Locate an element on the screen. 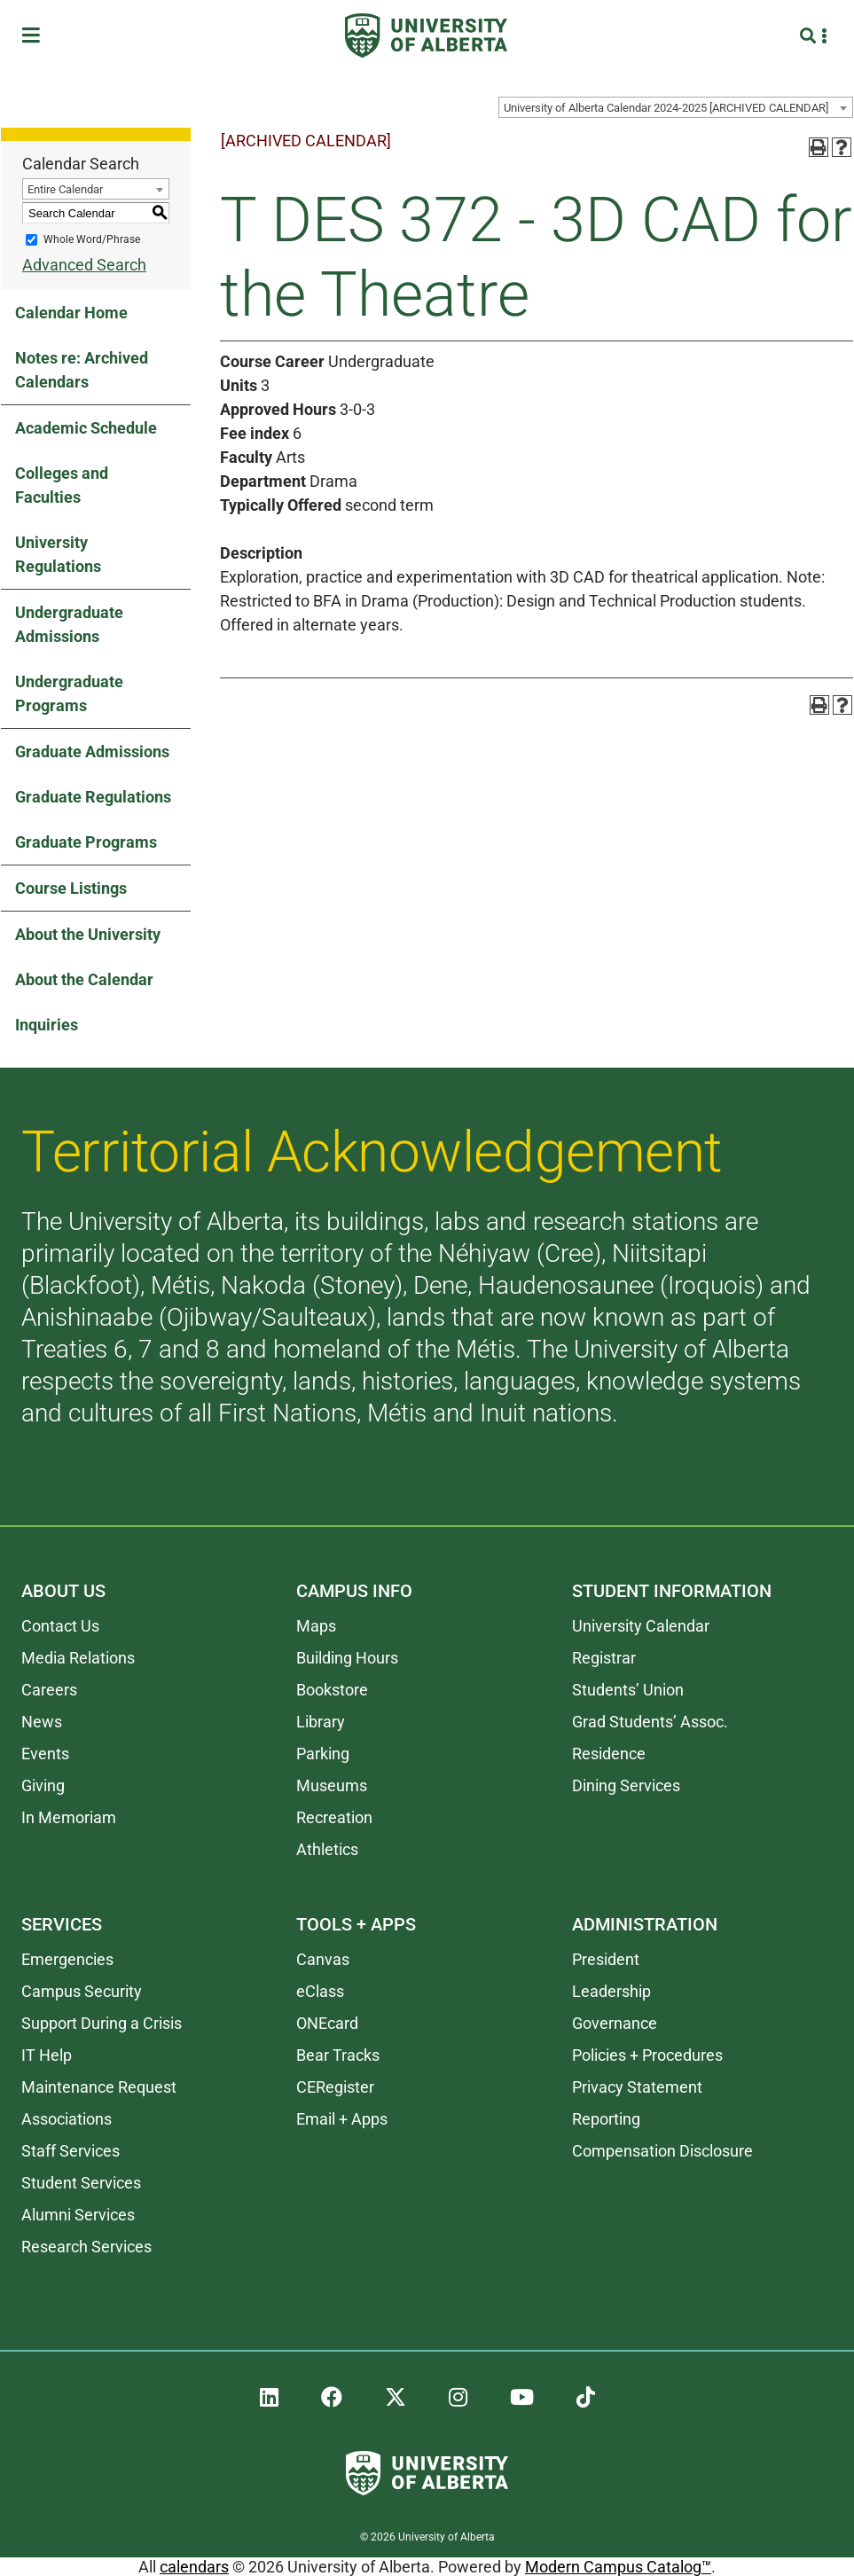 This screenshot has height=2576, width=854. Associations is located at coordinates (66, 2119).